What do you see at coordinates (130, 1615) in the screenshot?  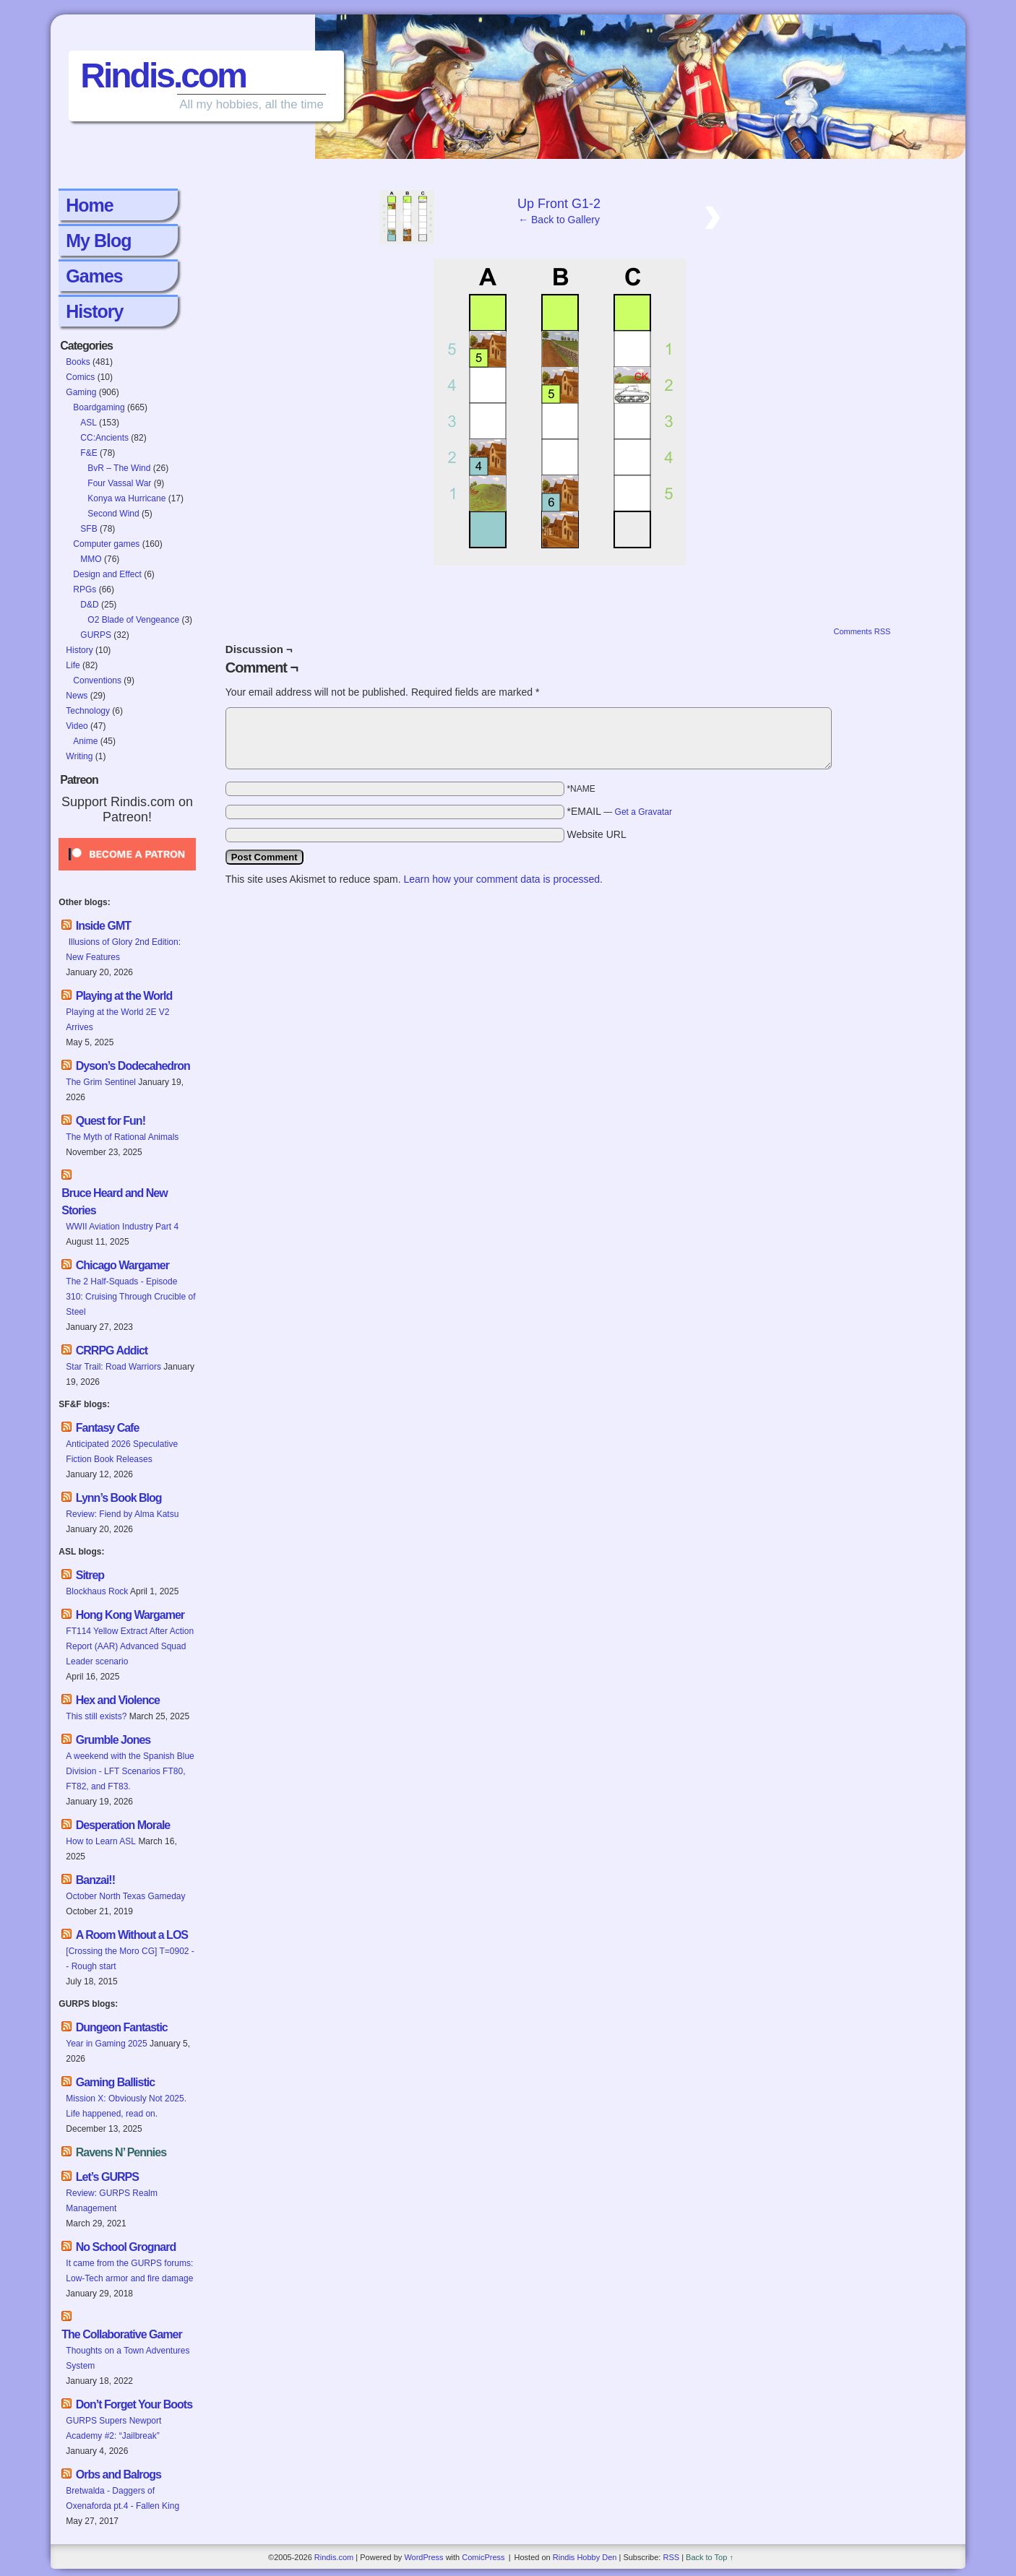 I see `Hong Kong Wargamer` at bounding box center [130, 1615].